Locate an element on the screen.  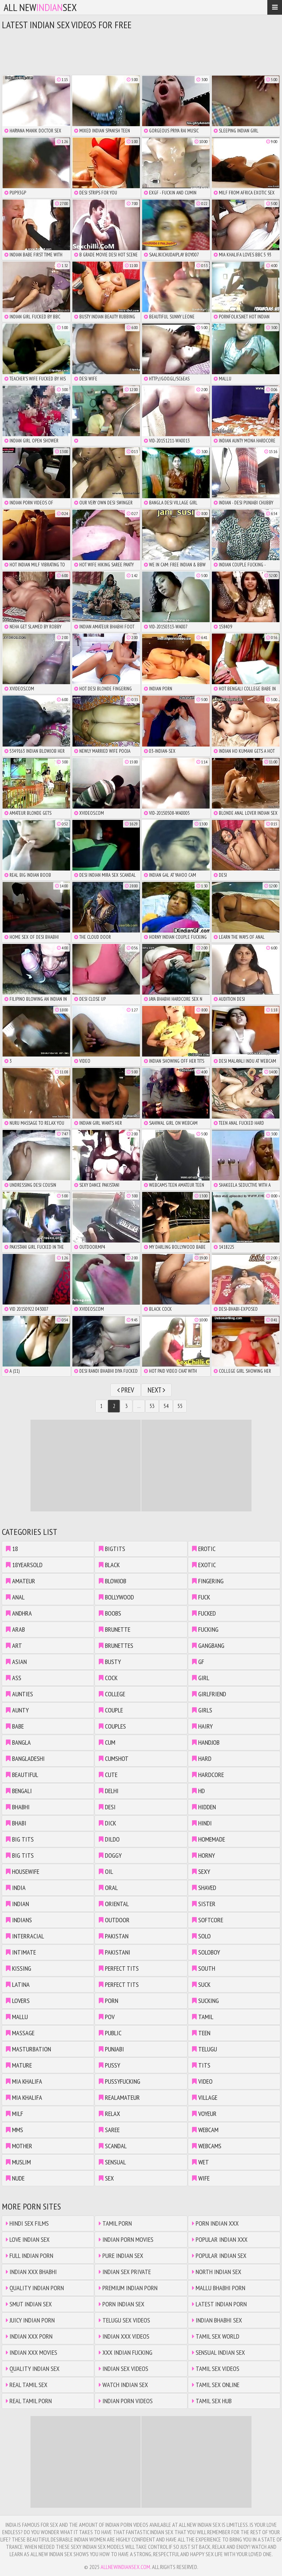
college is located at coordinates (112, 1694).